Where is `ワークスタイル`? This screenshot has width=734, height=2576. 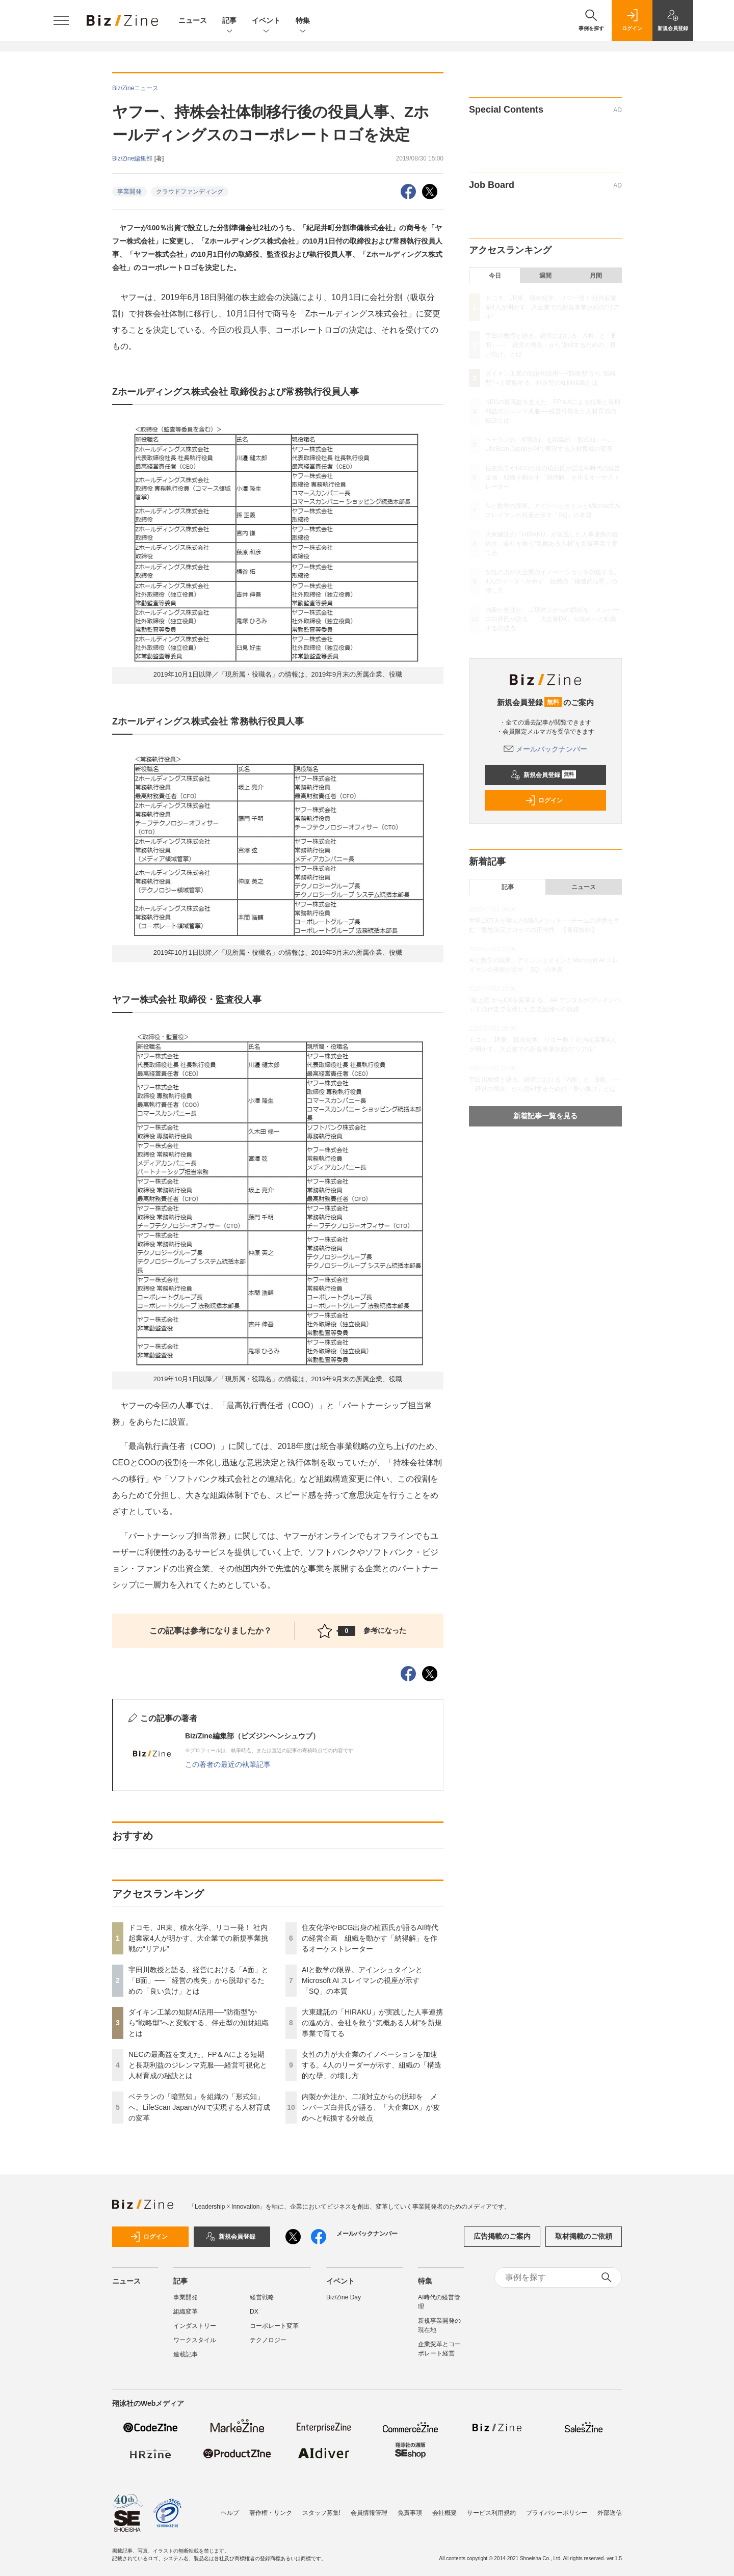
ワークスタイル is located at coordinates (194, 2340).